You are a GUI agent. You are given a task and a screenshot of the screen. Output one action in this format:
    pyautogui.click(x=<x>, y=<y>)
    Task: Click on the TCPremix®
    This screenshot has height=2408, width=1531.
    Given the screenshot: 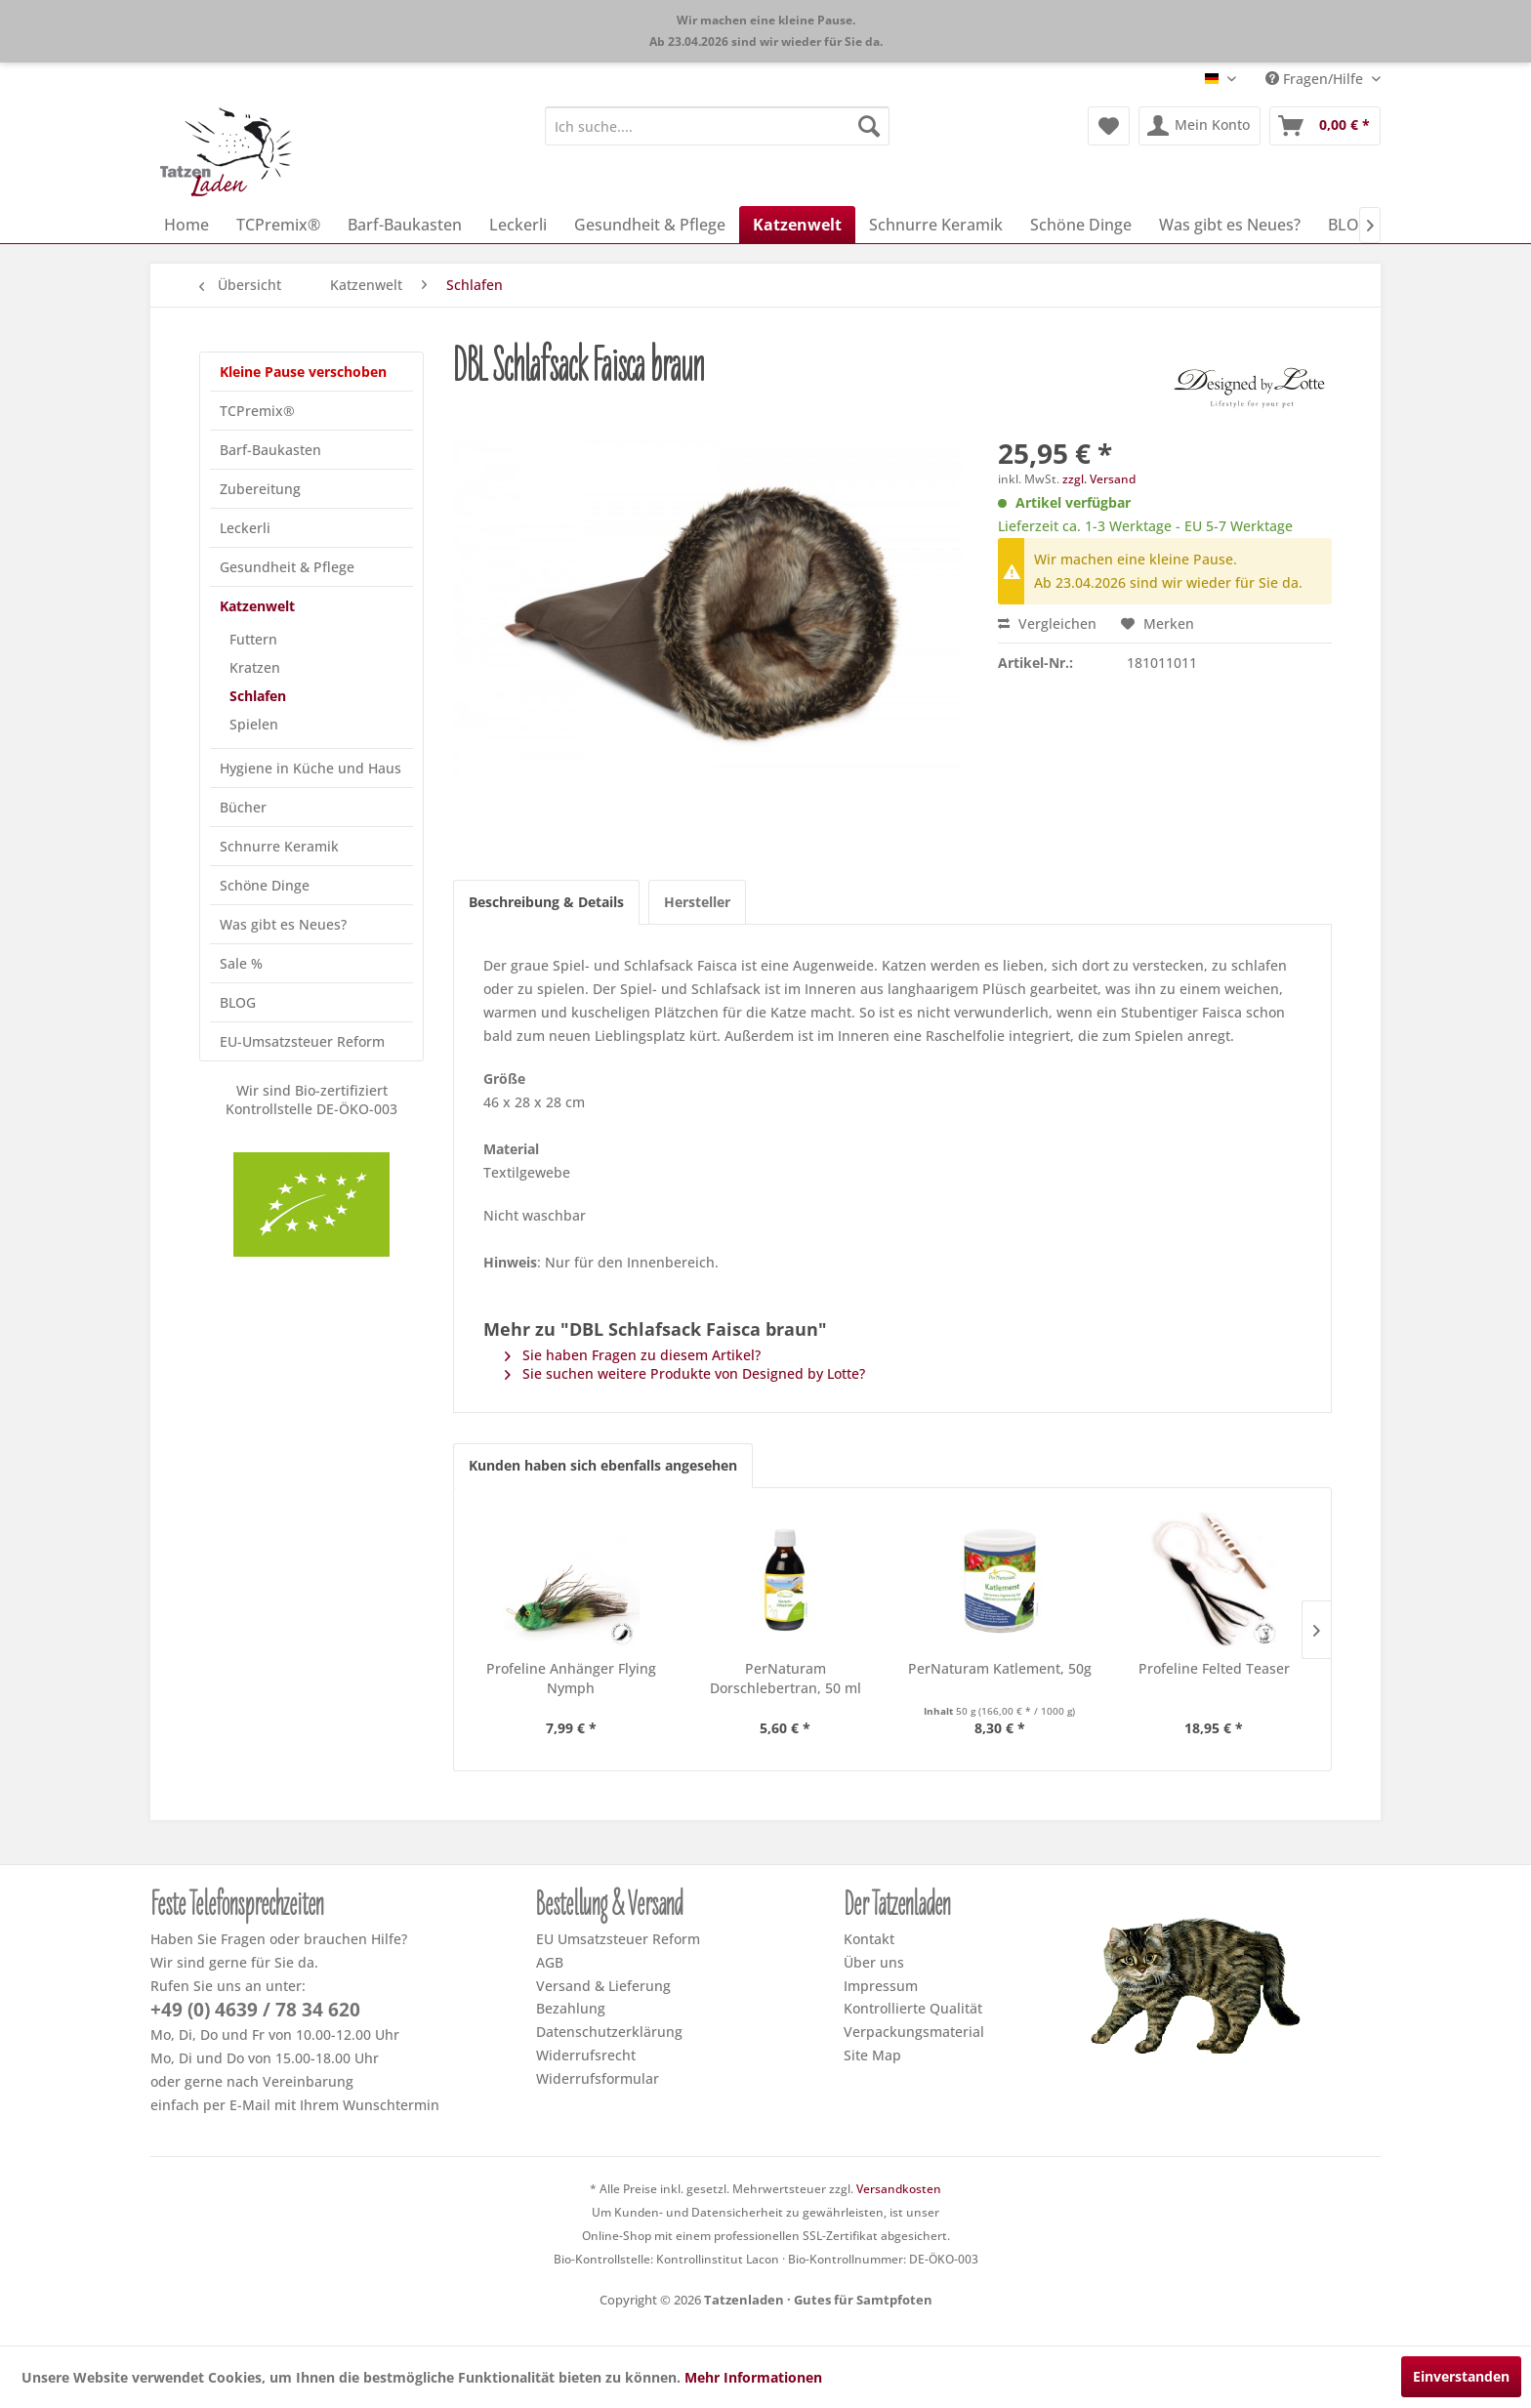 What is the action you would take?
    pyautogui.click(x=257, y=410)
    